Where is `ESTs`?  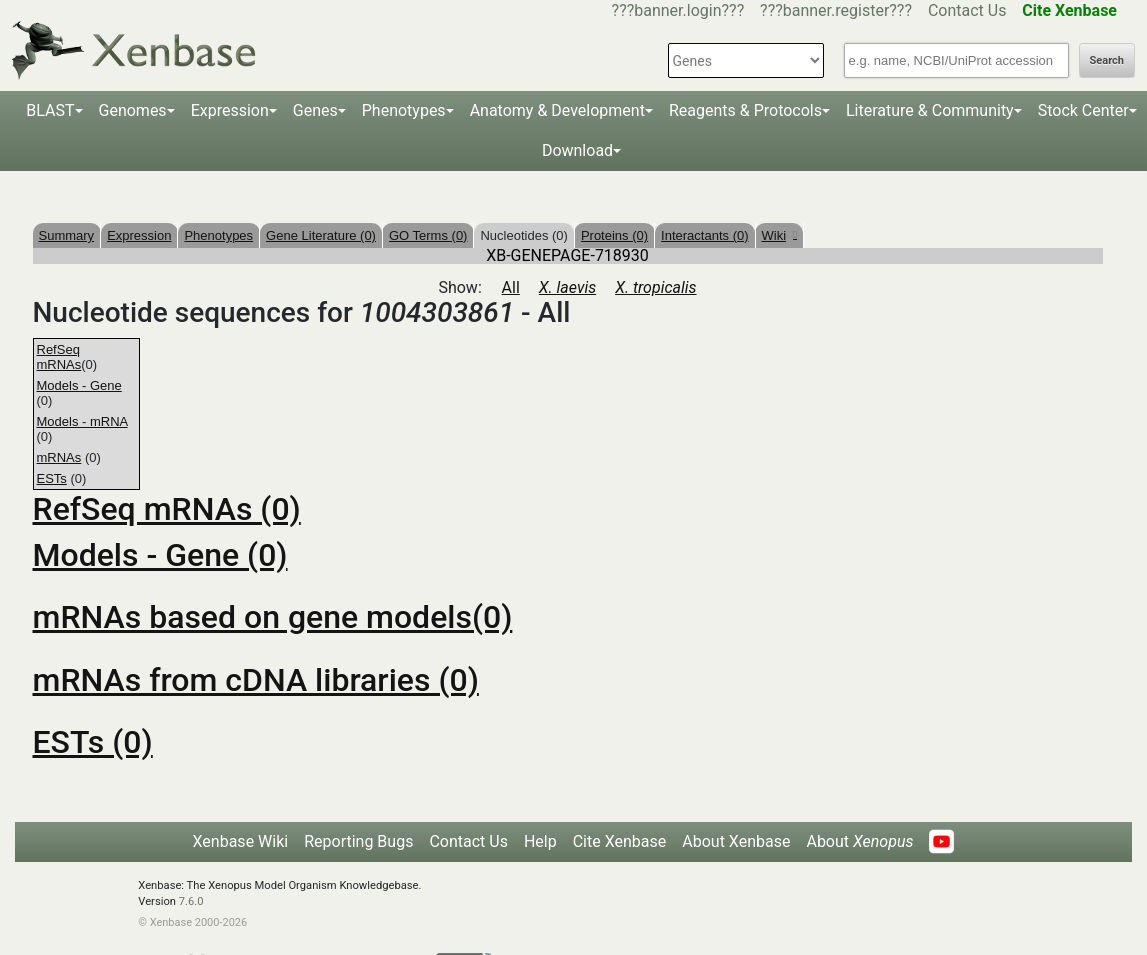
ESTs is located at coordinates (52, 478).